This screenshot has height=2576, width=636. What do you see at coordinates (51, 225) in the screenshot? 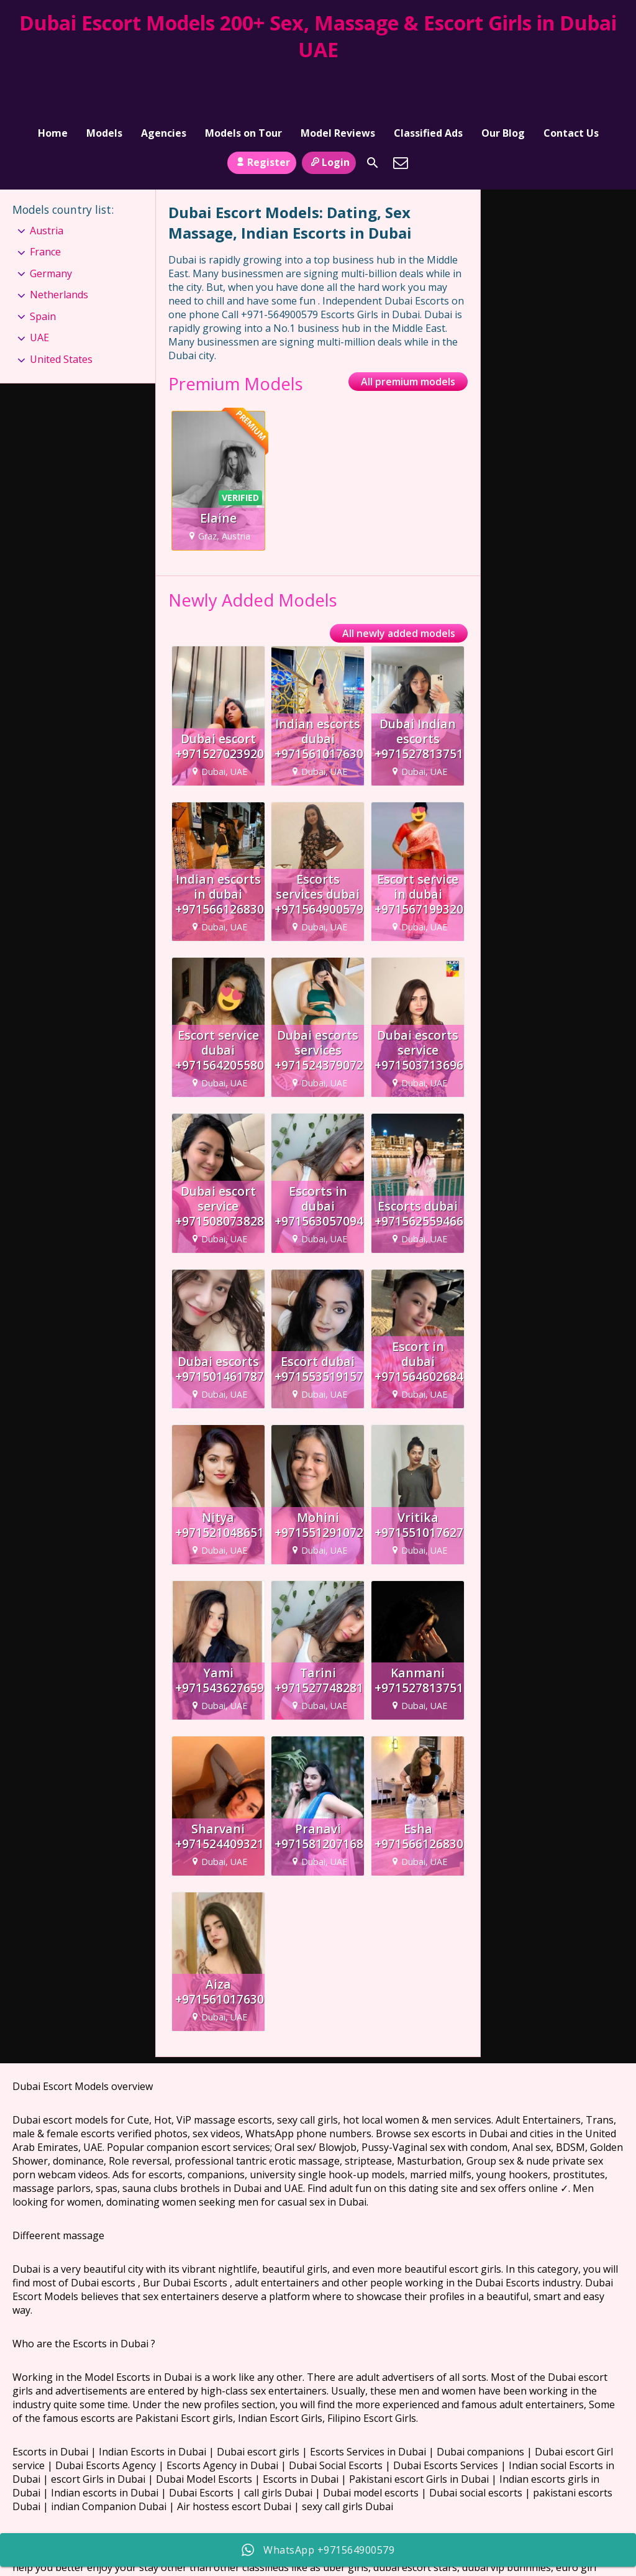
I see `Germany` at bounding box center [51, 225].